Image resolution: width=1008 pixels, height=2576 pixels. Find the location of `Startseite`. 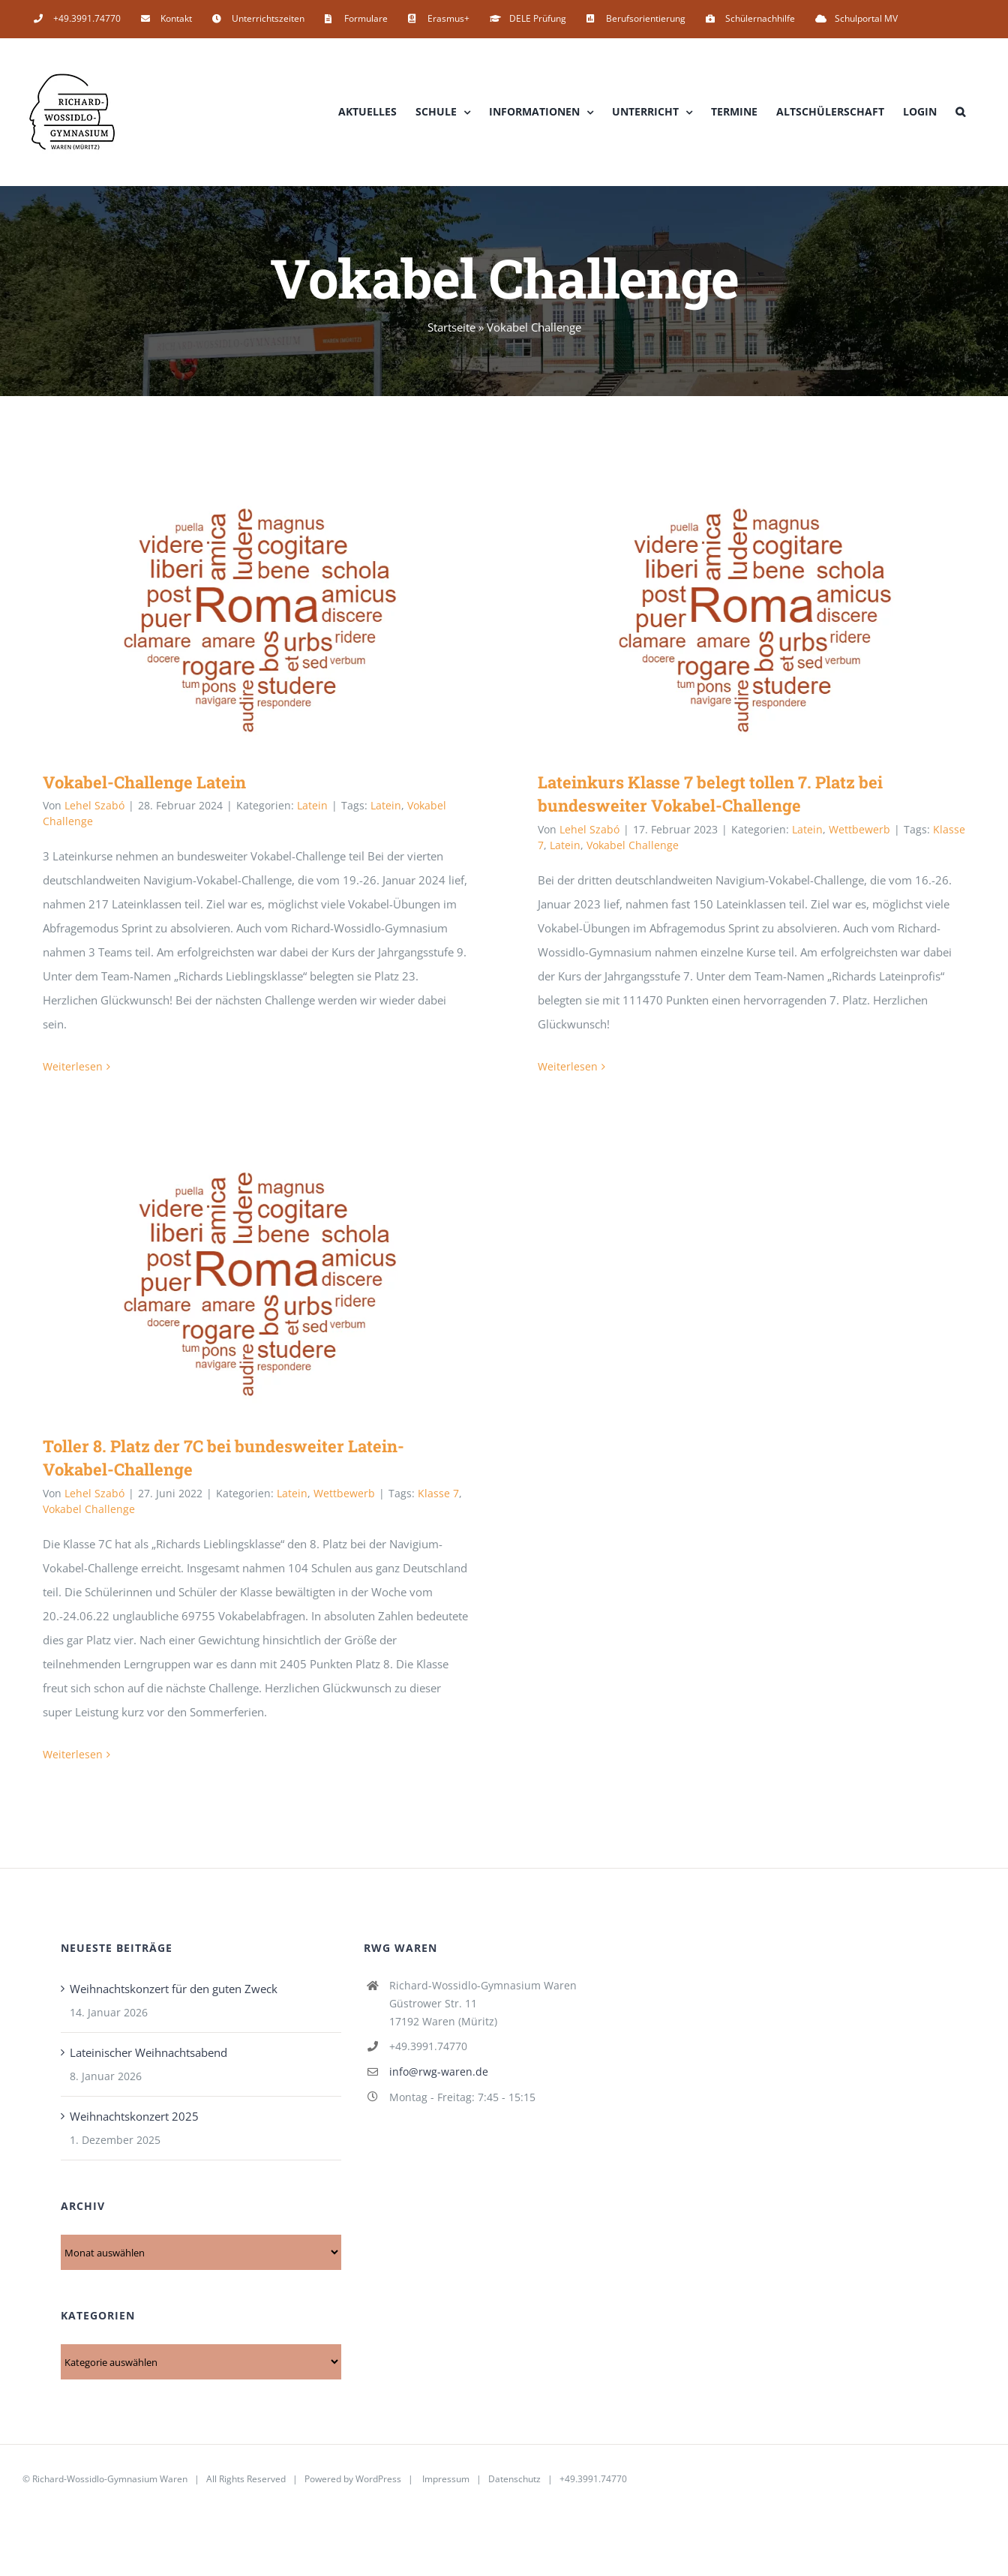

Startseite is located at coordinates (452, 327).